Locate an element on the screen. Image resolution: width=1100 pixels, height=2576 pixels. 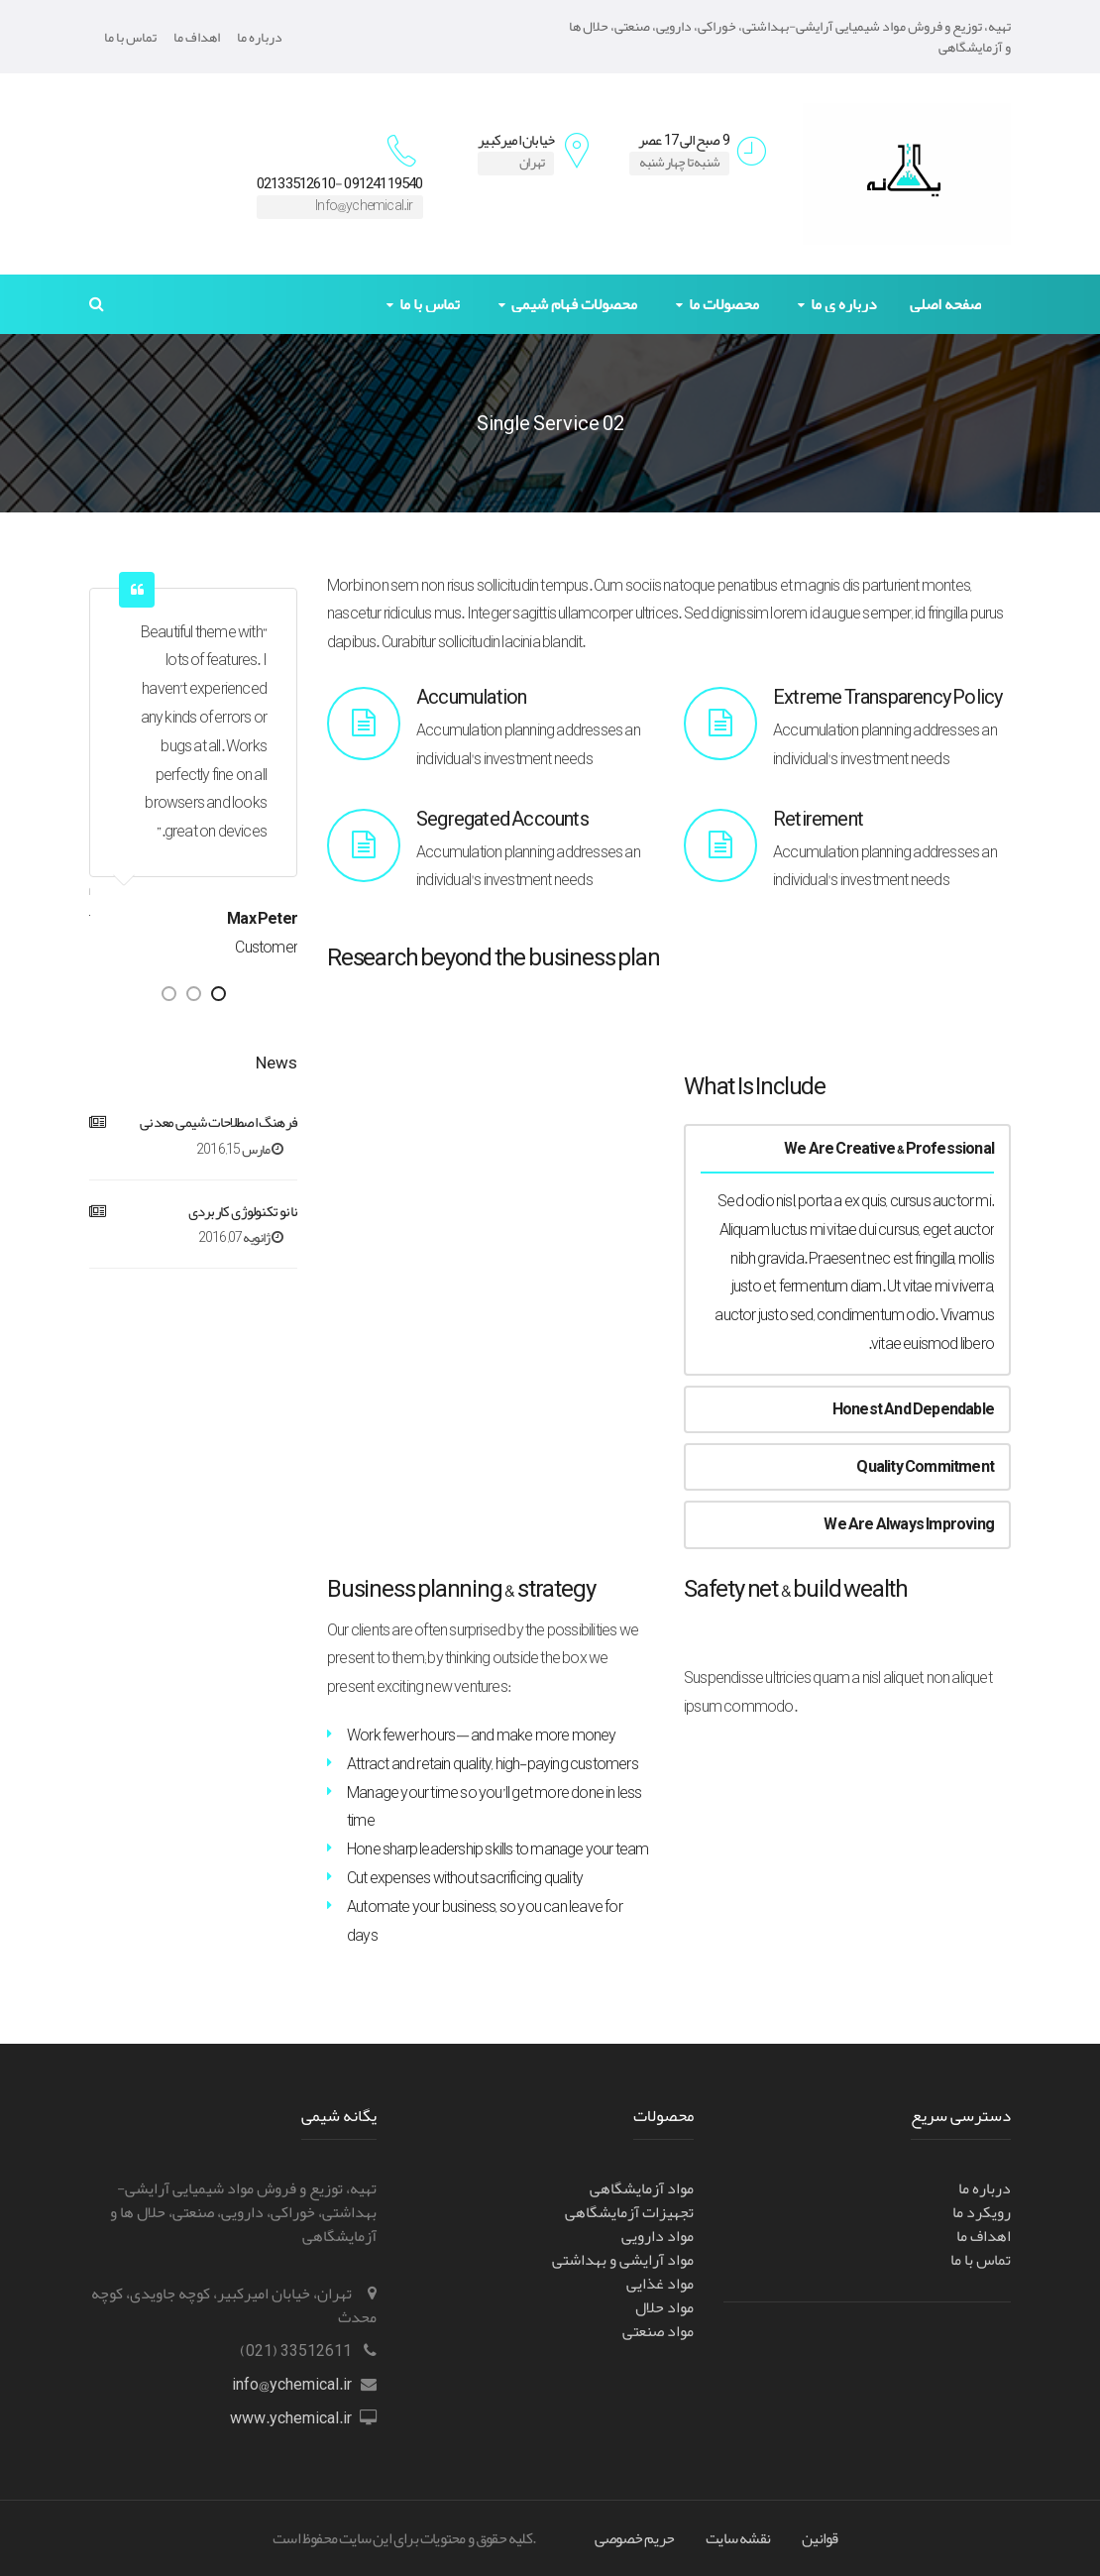
www.ychemical.ir is located at coordinates (291, 2418).